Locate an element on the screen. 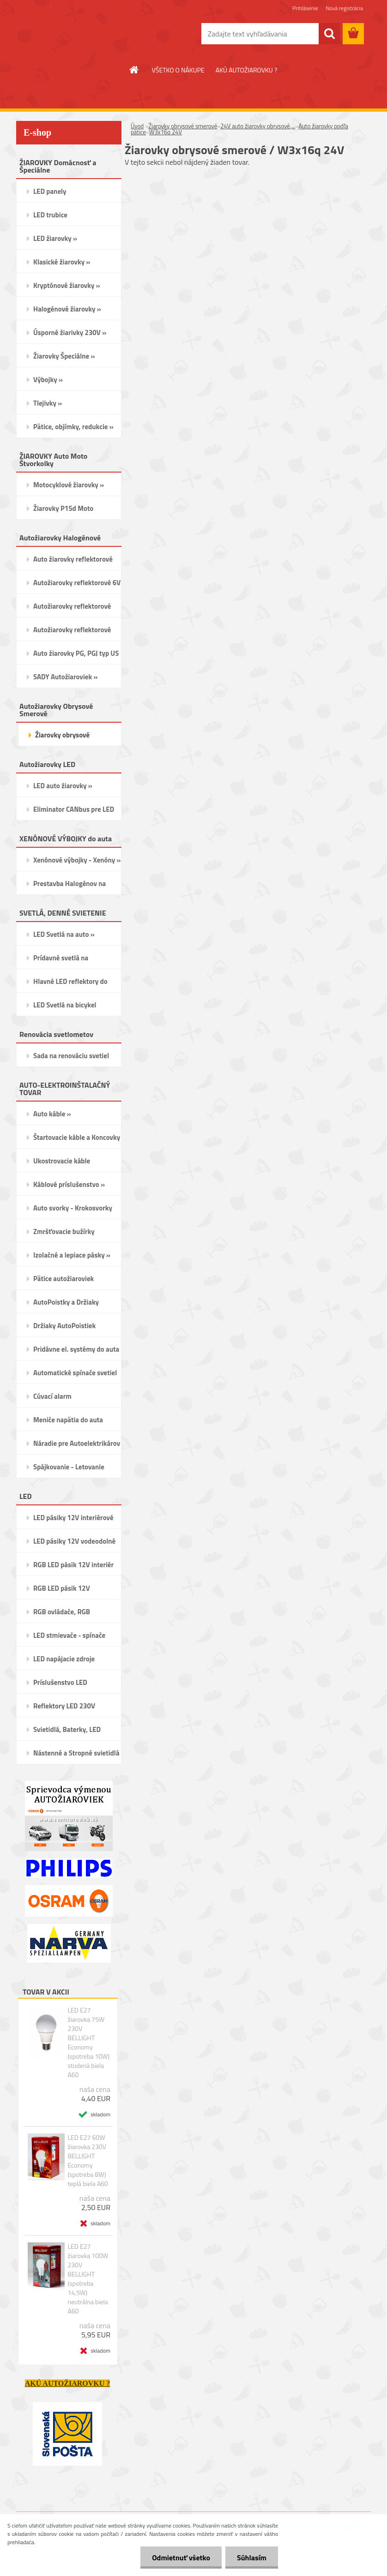 Image resolution: width=387 pixels, height=2576 pixels. 24V auto žiarovky obrysové,... is located at coordinates (257, 126).